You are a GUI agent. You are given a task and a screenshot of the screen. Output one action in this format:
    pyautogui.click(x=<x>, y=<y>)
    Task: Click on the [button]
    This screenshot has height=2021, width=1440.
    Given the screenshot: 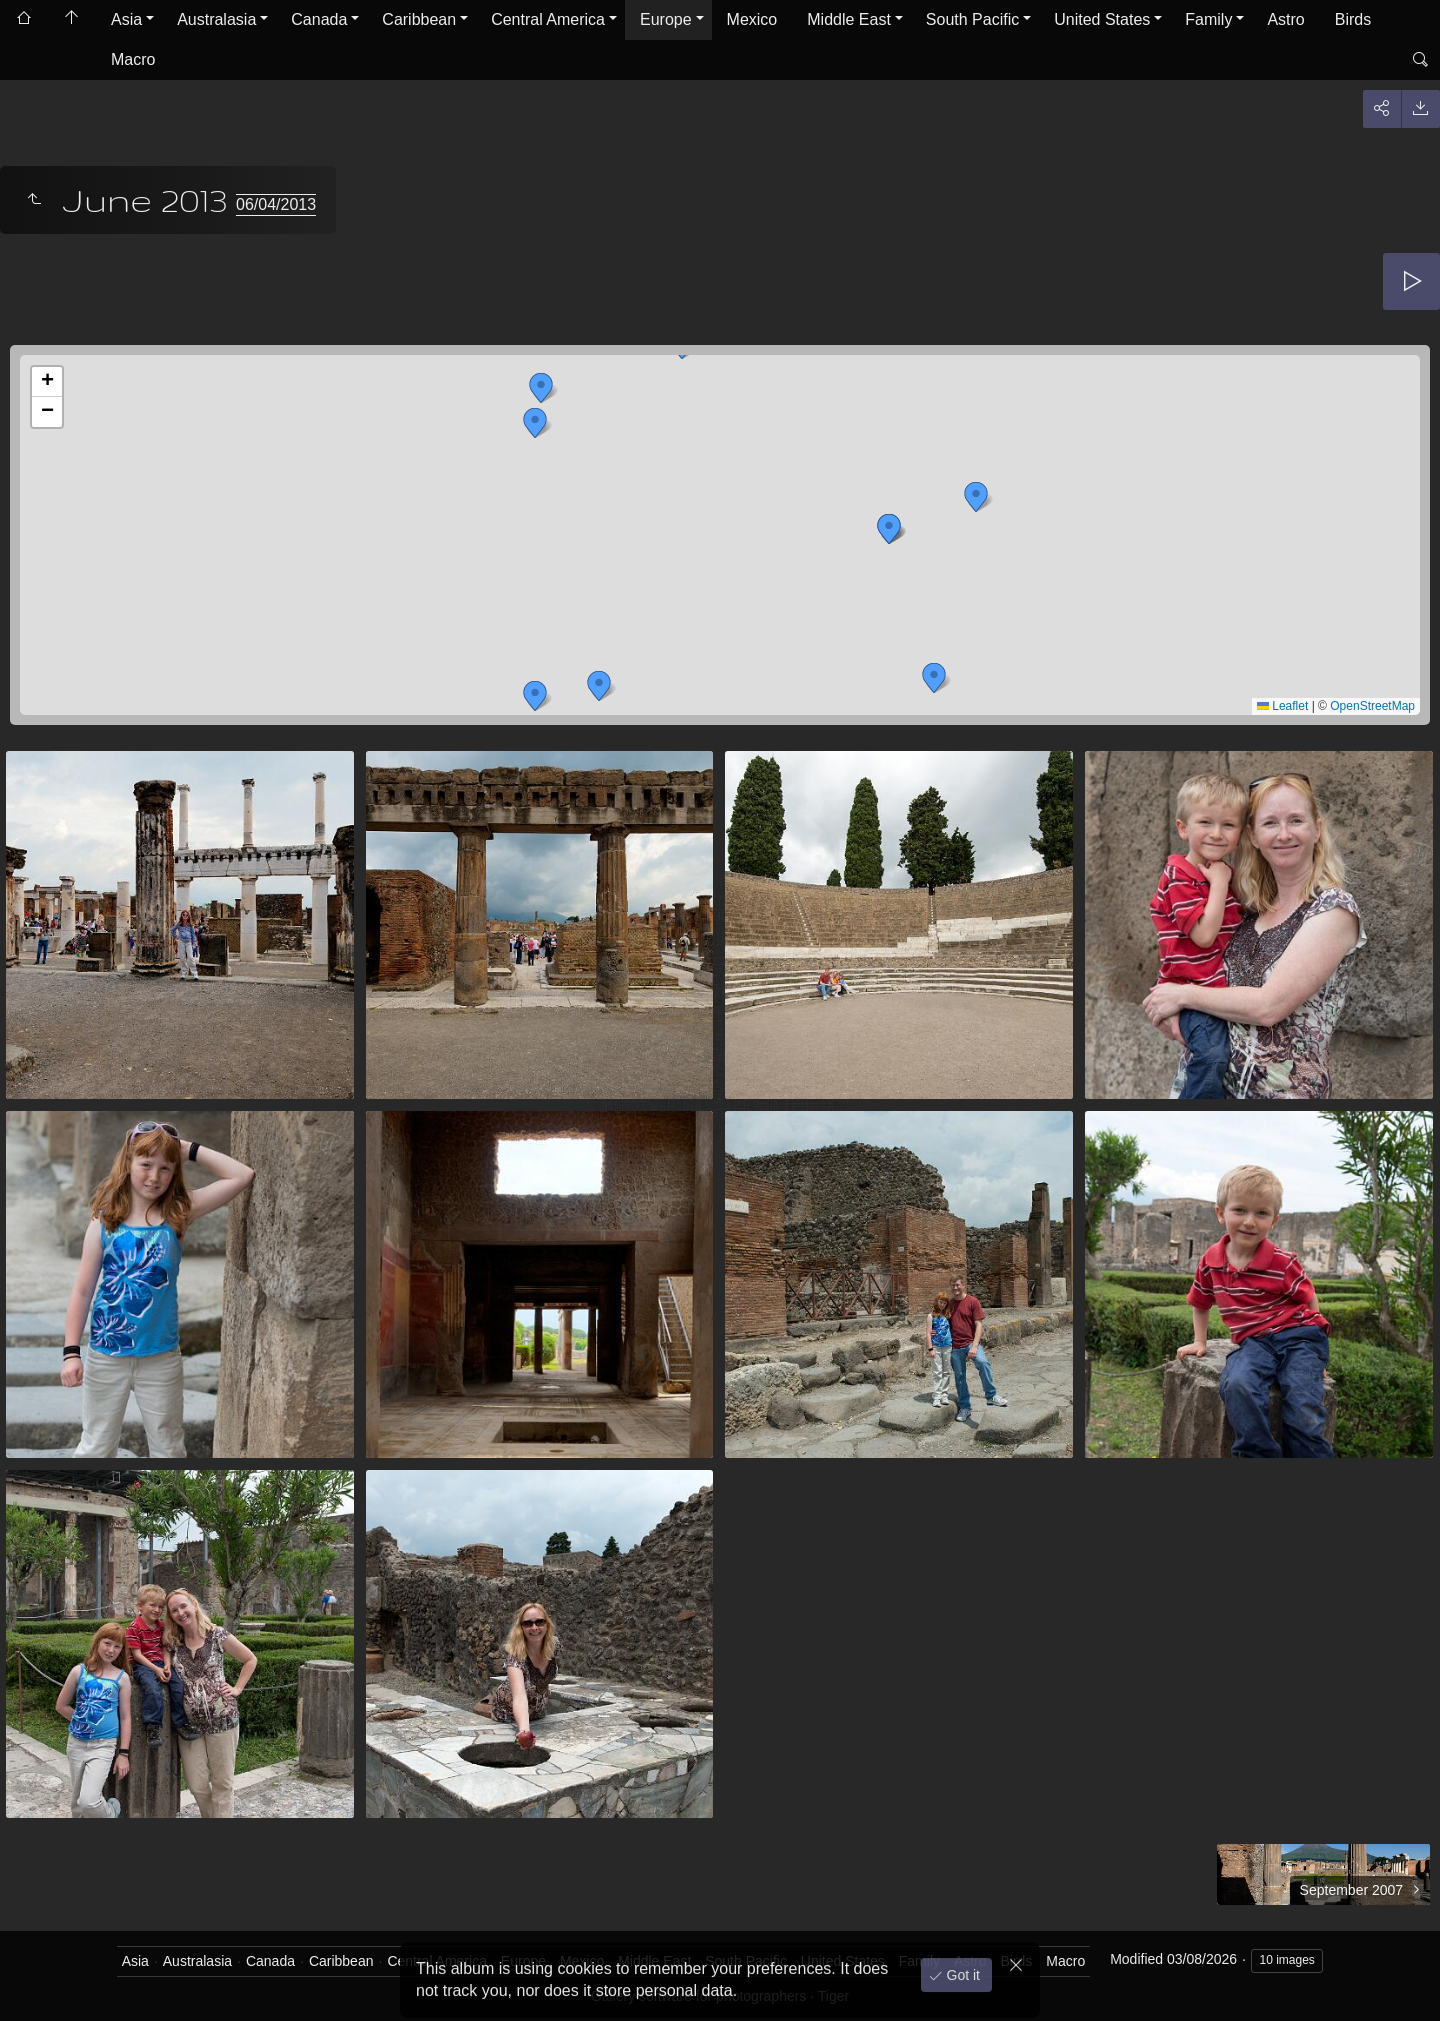 What is the action you would take?
    pyautogui.click(x=535, y=696)
    